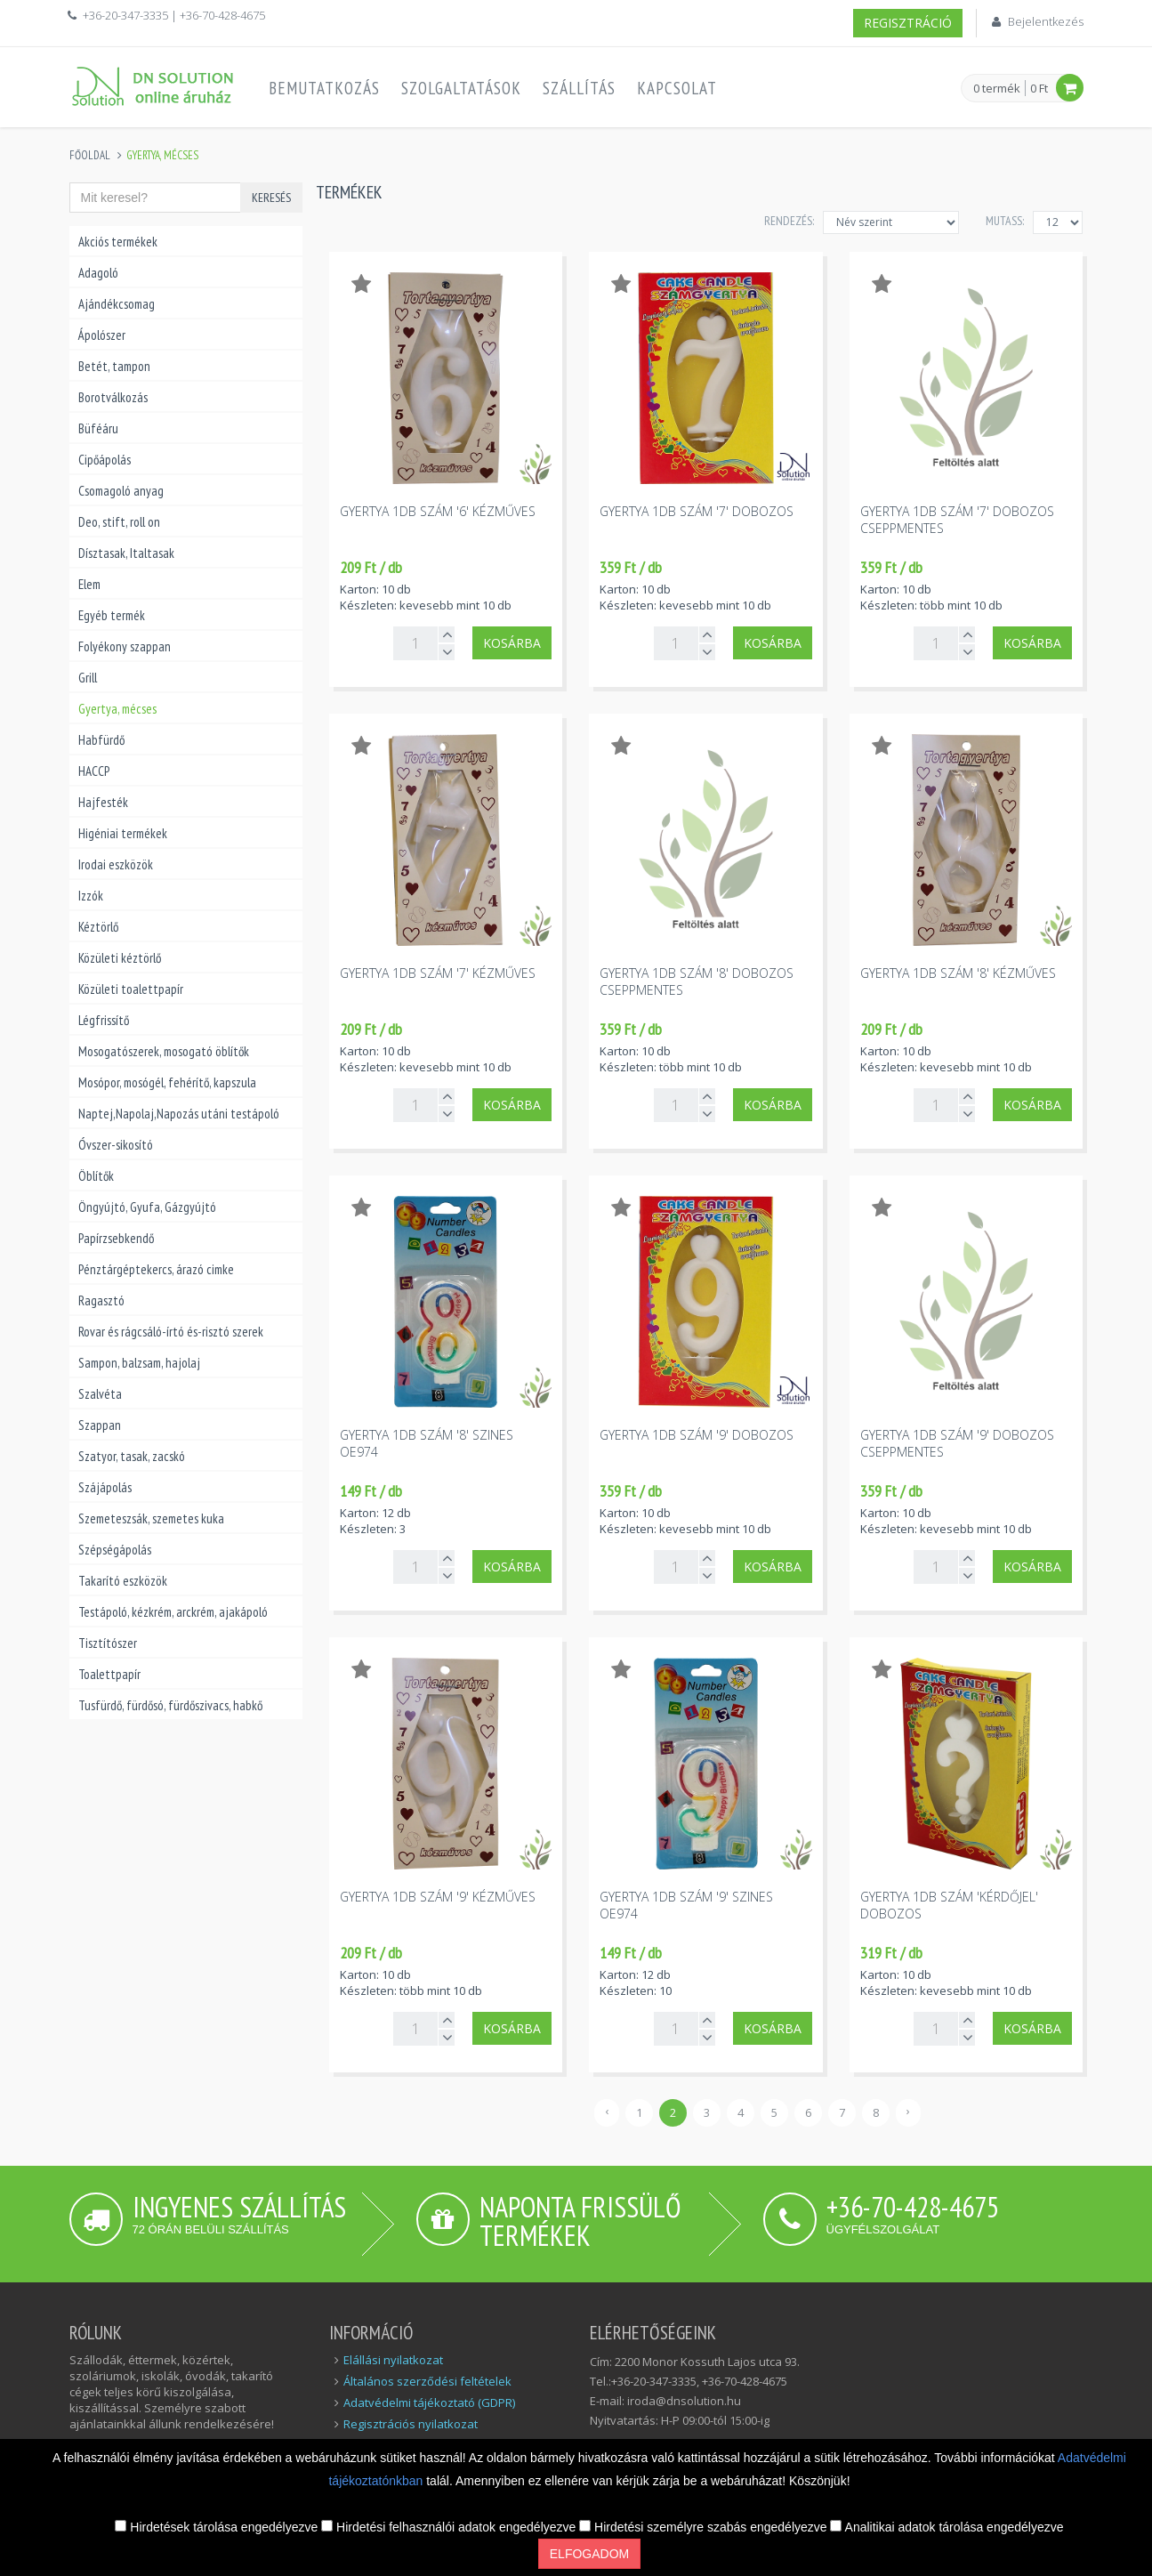  I want to click on Elem, so click(89, 584).